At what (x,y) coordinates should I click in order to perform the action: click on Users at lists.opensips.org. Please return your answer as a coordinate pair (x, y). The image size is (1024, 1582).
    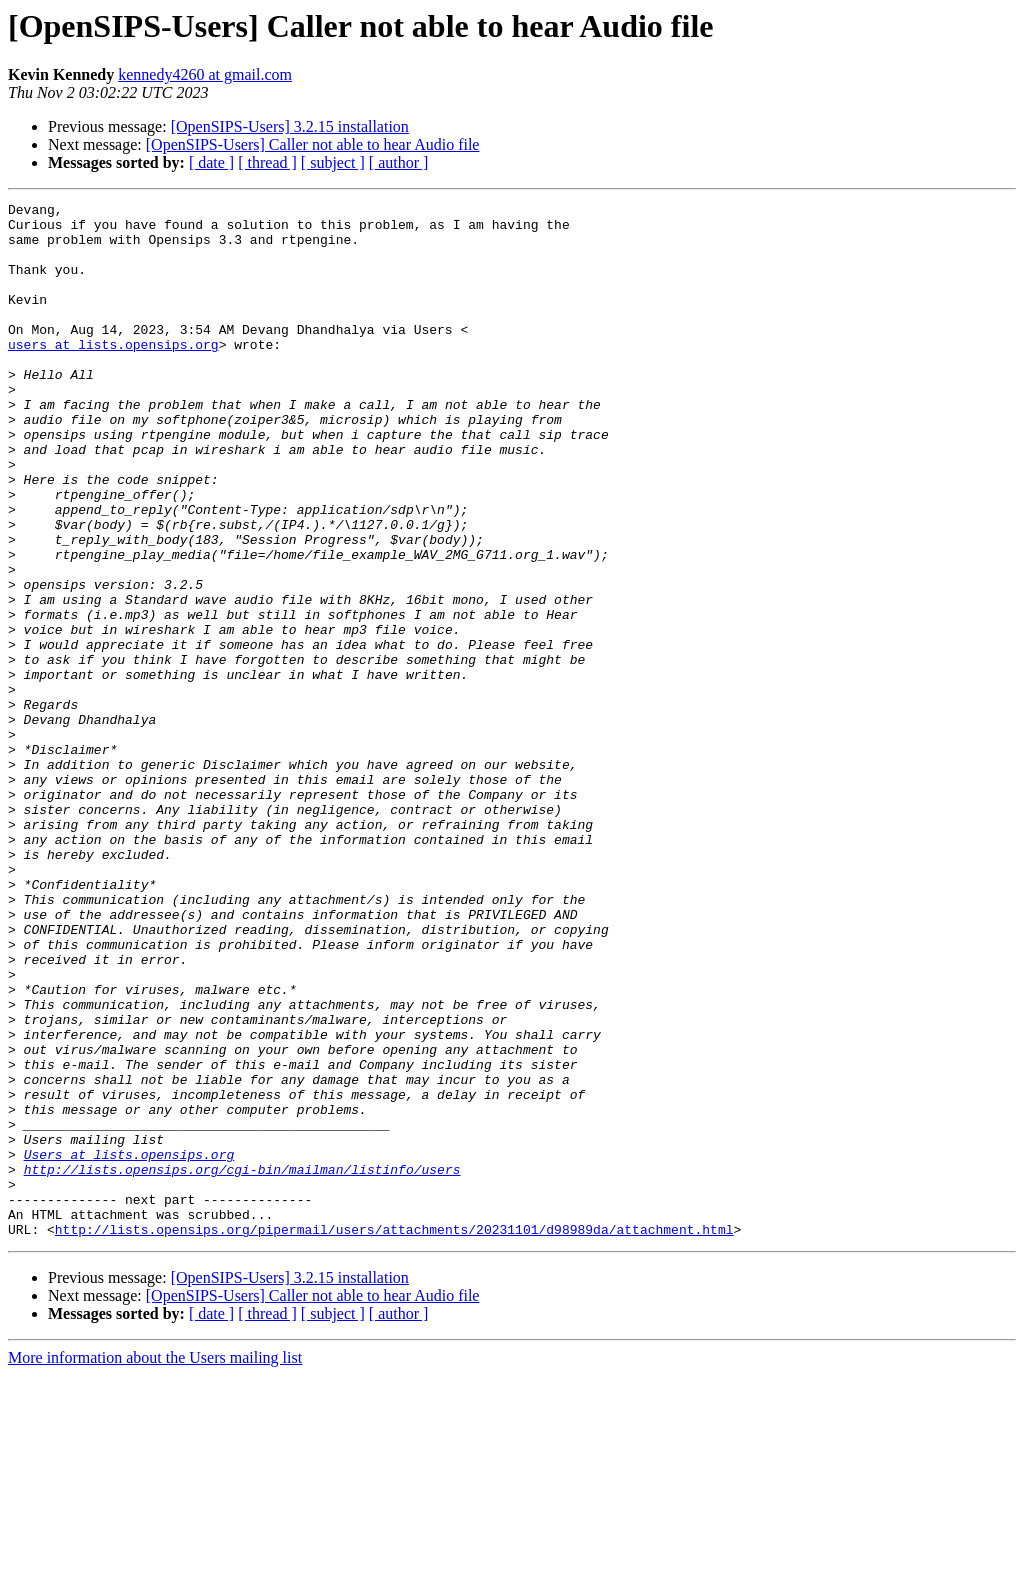
    Looking at the image, I should click on (129, 1346).